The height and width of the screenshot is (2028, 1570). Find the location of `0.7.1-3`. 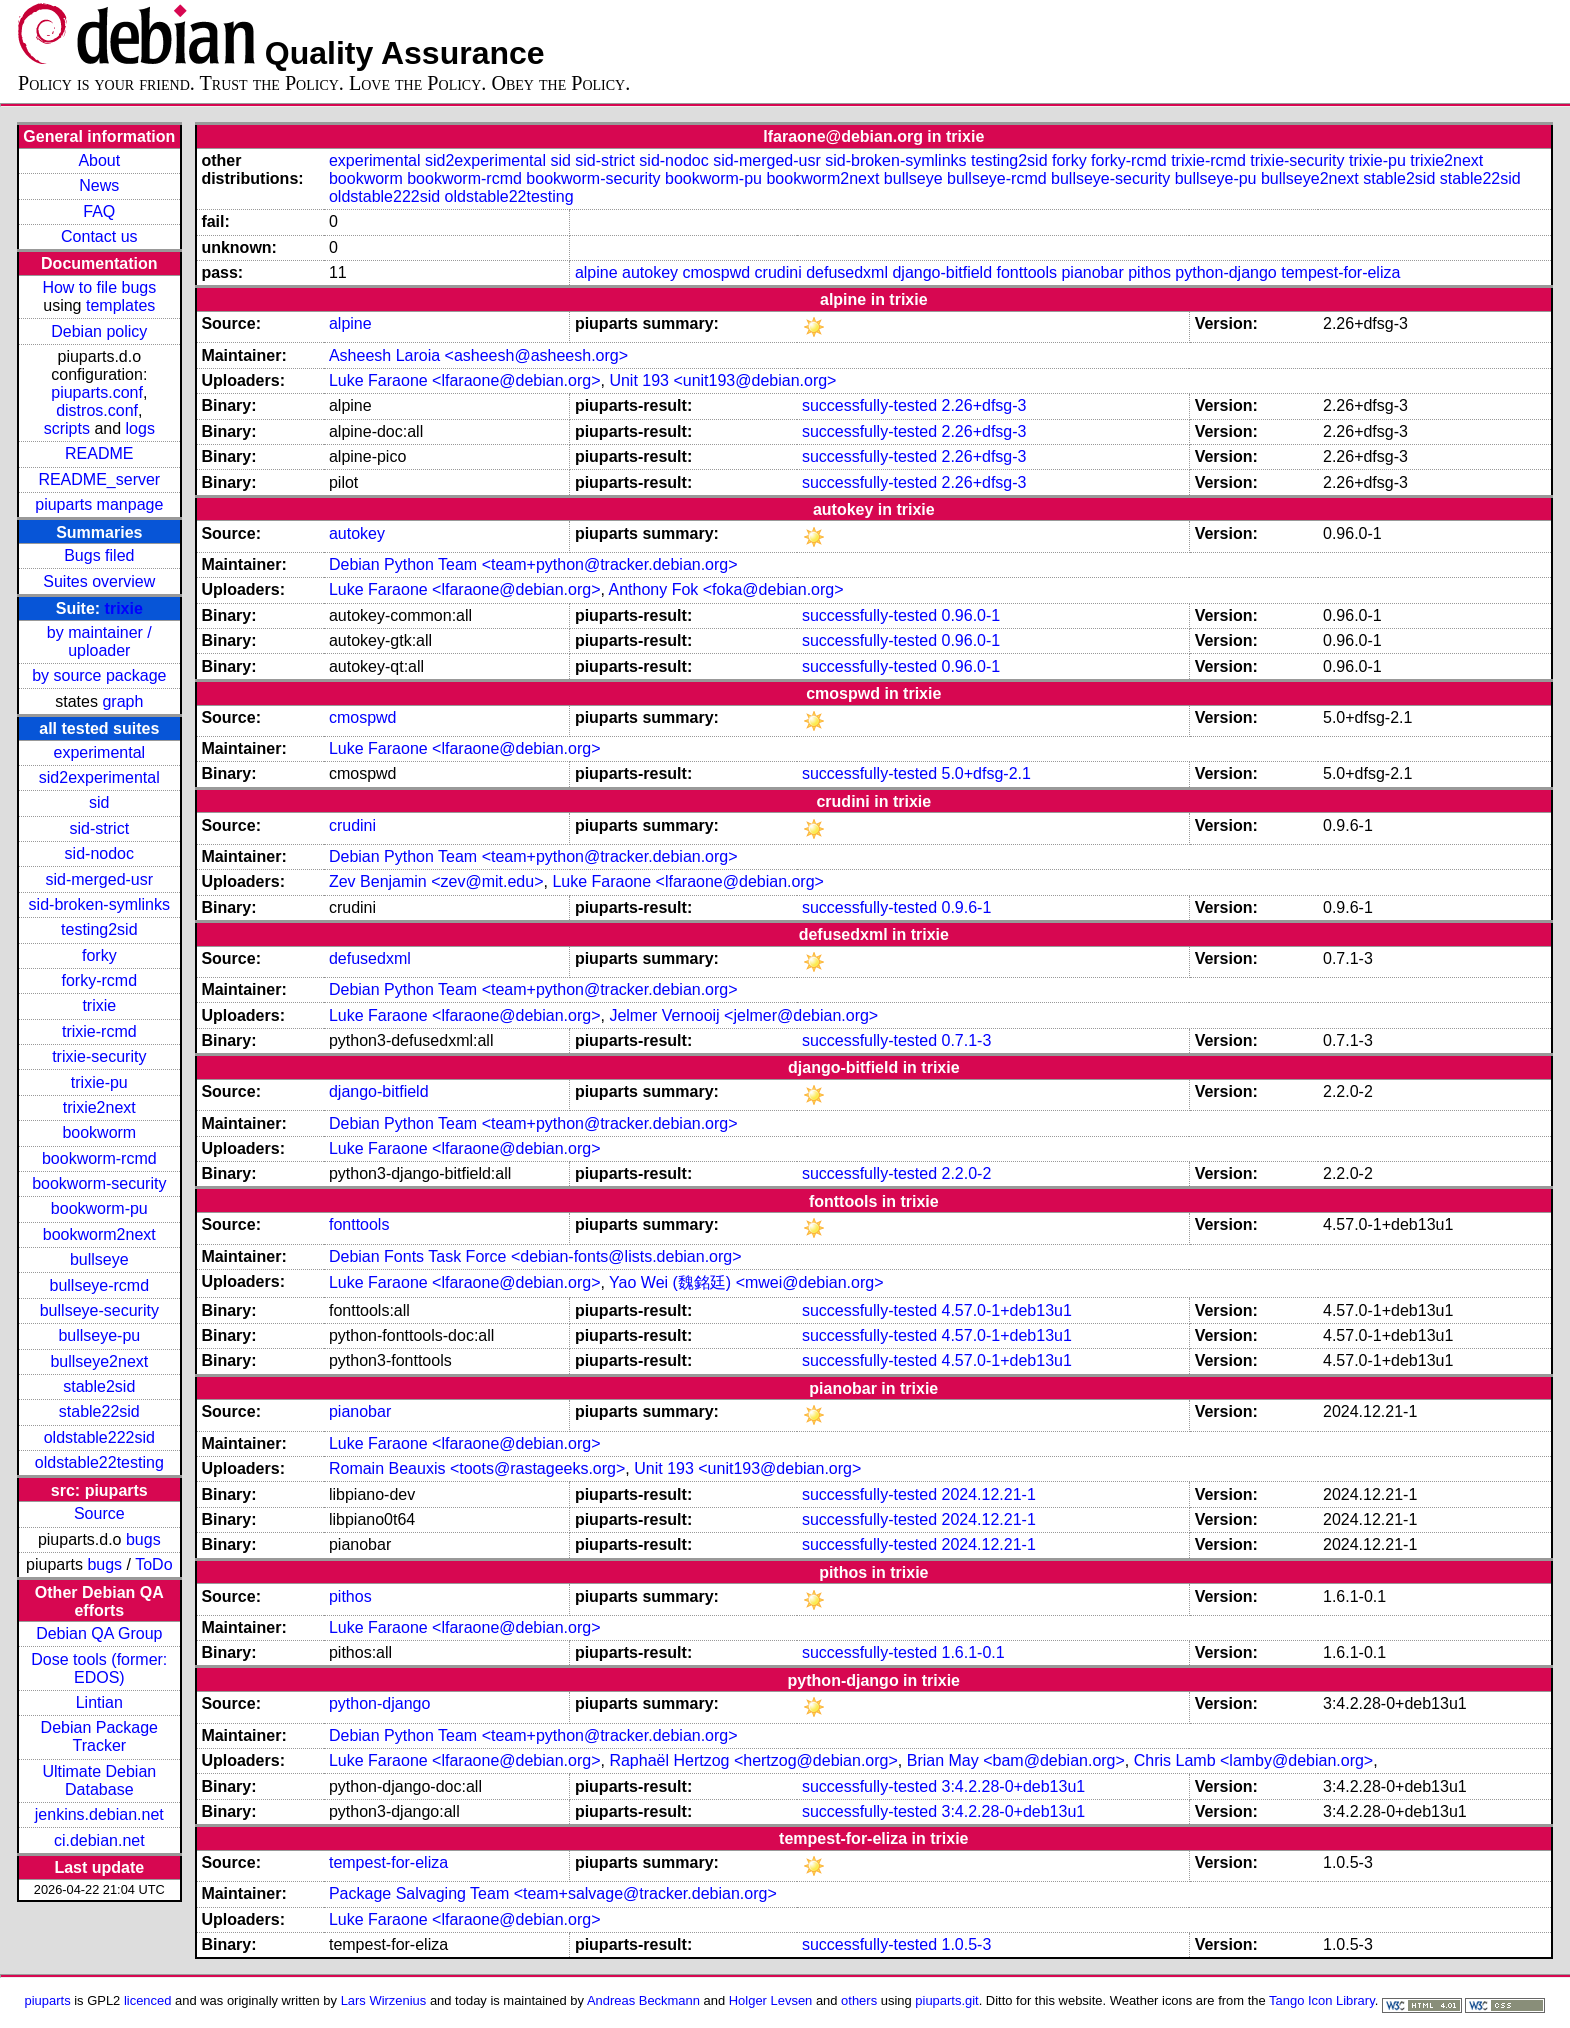

0.7.1-3 is located at coordinates (967, 1040).